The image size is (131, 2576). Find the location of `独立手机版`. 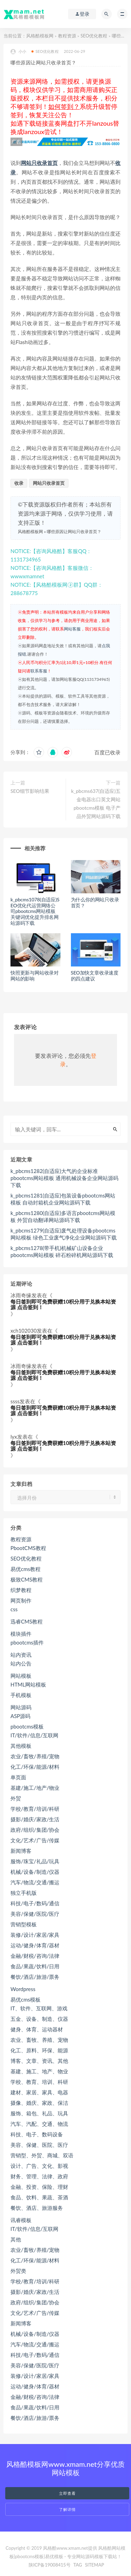

独立手机版 is located at coordinates (23, 1893).